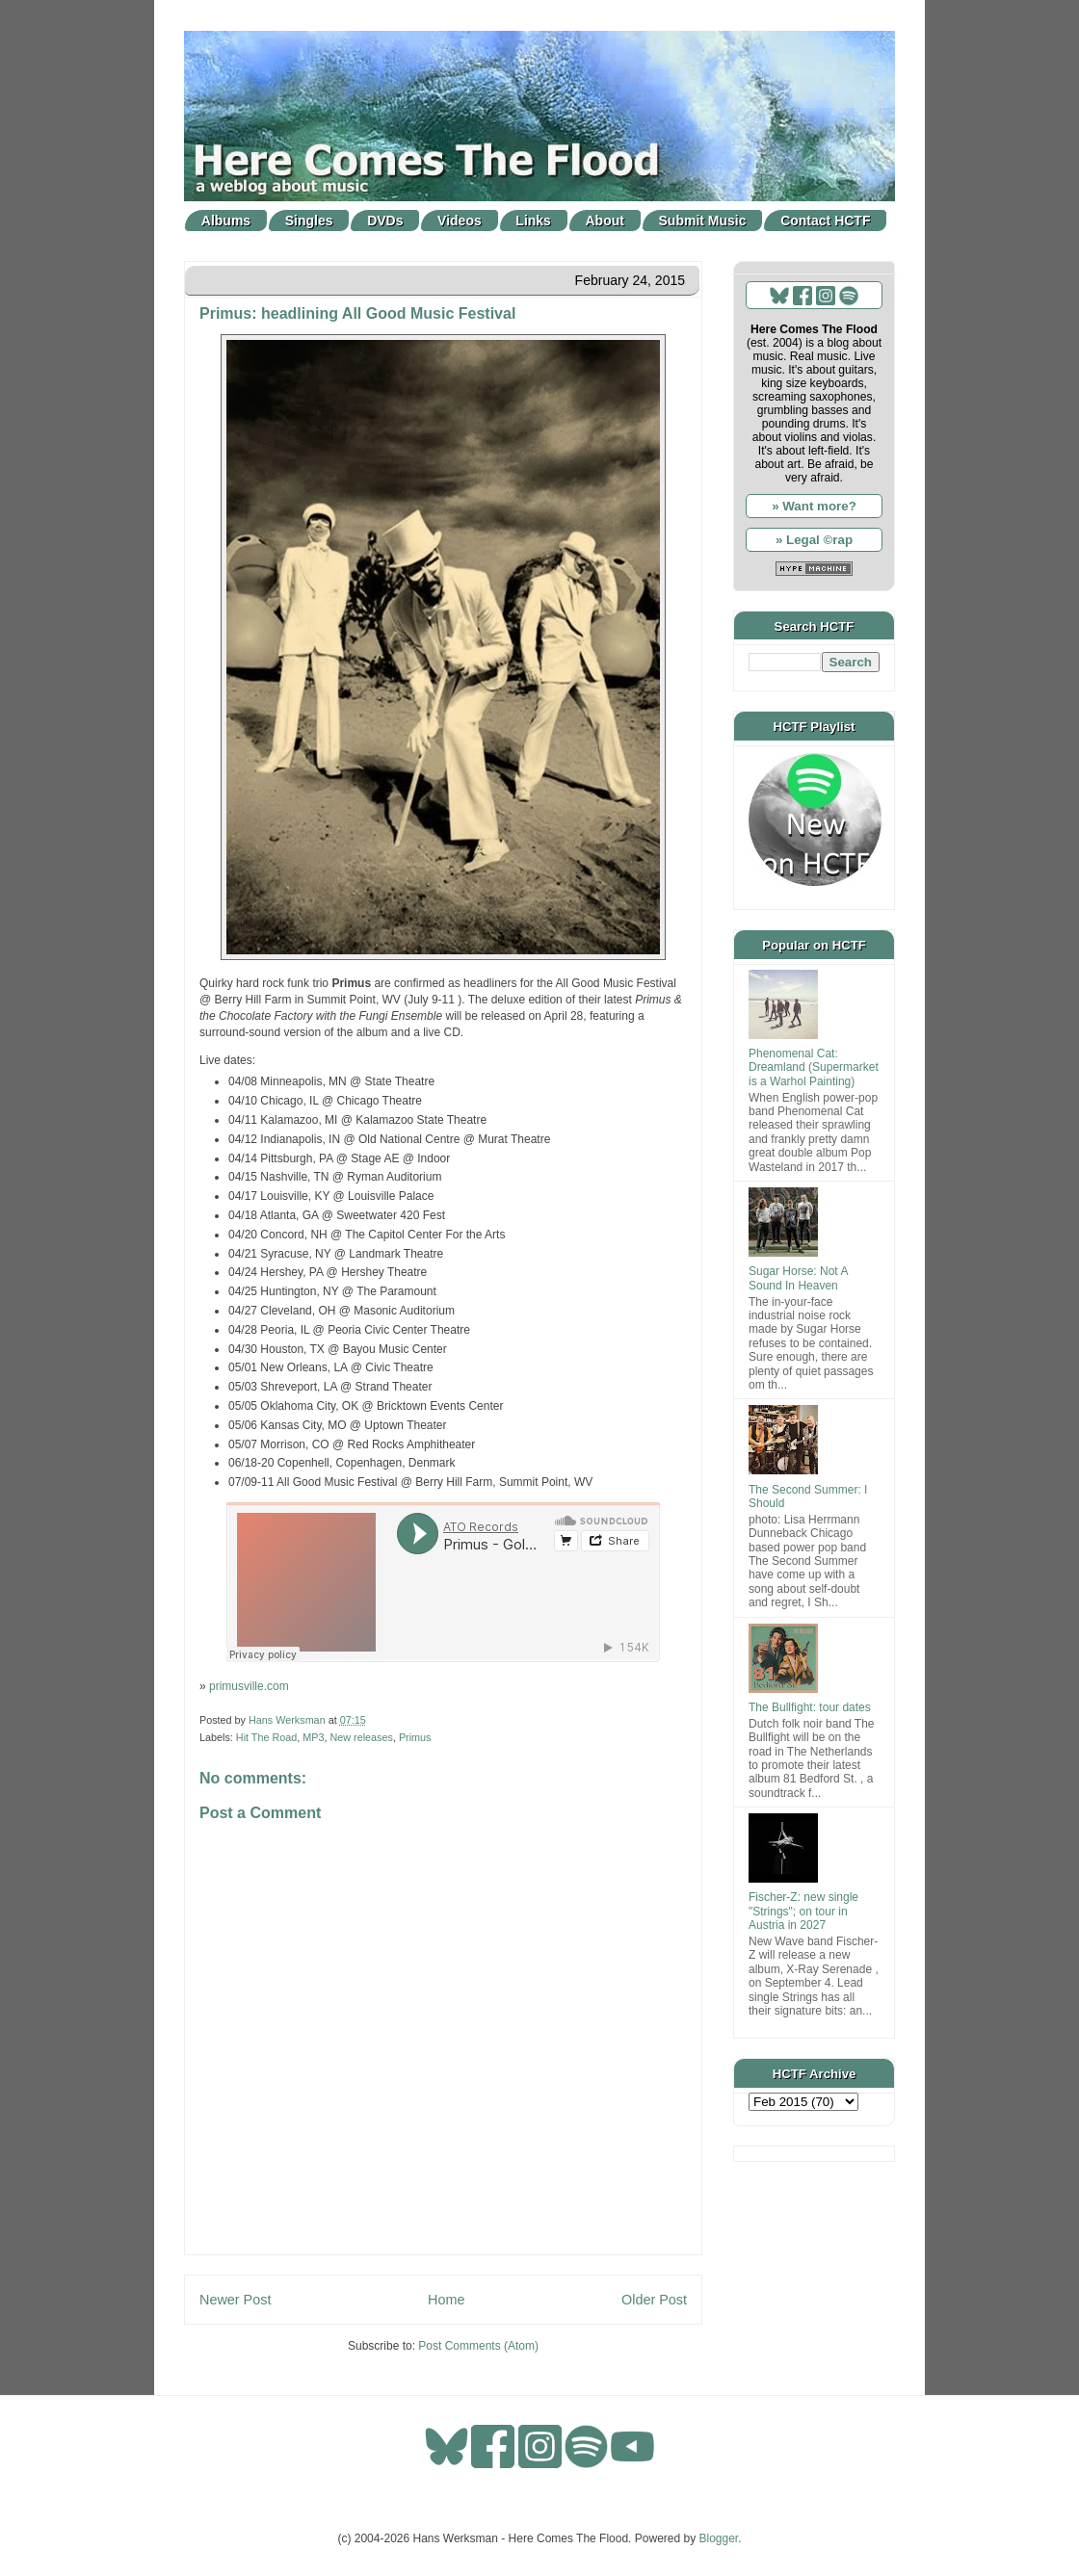 This screenshot has height=2576, width=1079. What do you see at coordinates (385, 220) in the screenshot?
I see `DVDs` at bounding box center [385, 220].